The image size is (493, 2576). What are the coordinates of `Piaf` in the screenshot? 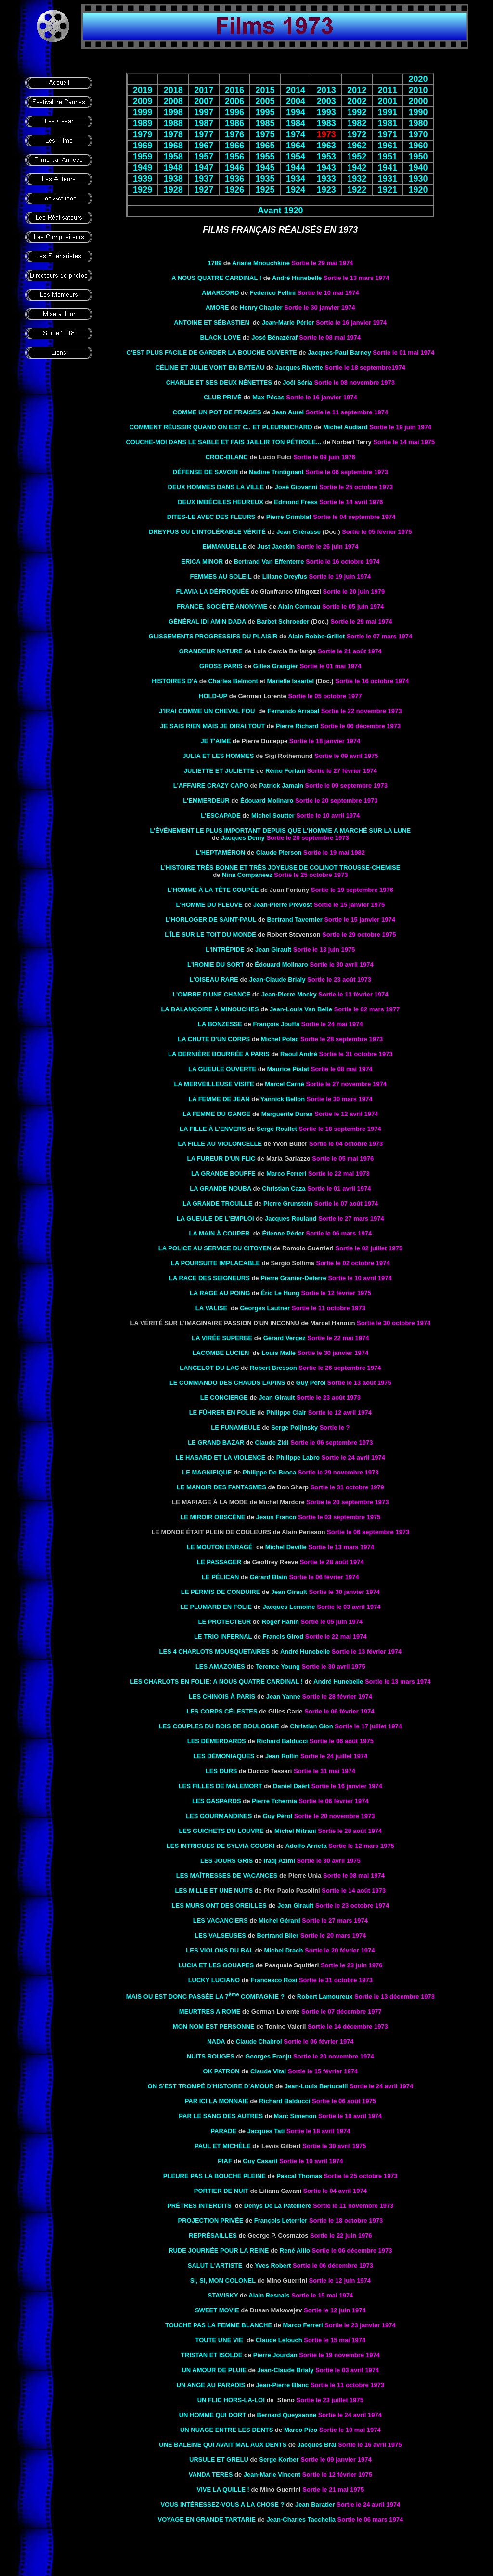 It's located at (225, 2160).